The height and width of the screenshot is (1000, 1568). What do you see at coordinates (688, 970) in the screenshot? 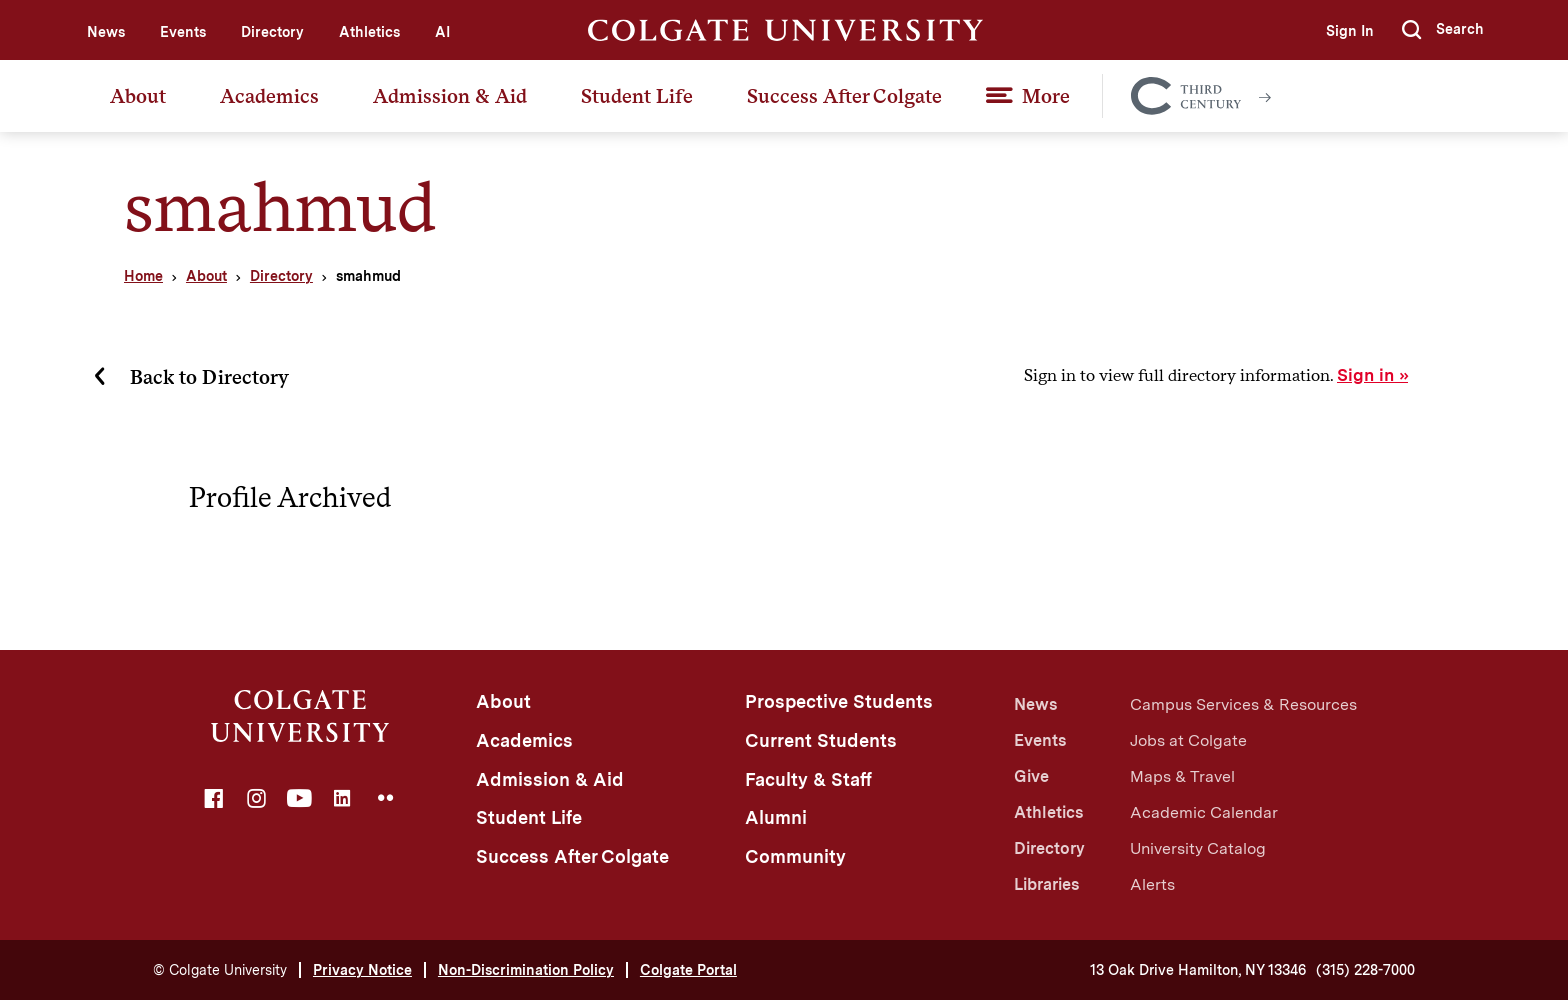
I see `Colgate Portal` at bounding box center [688, 970].